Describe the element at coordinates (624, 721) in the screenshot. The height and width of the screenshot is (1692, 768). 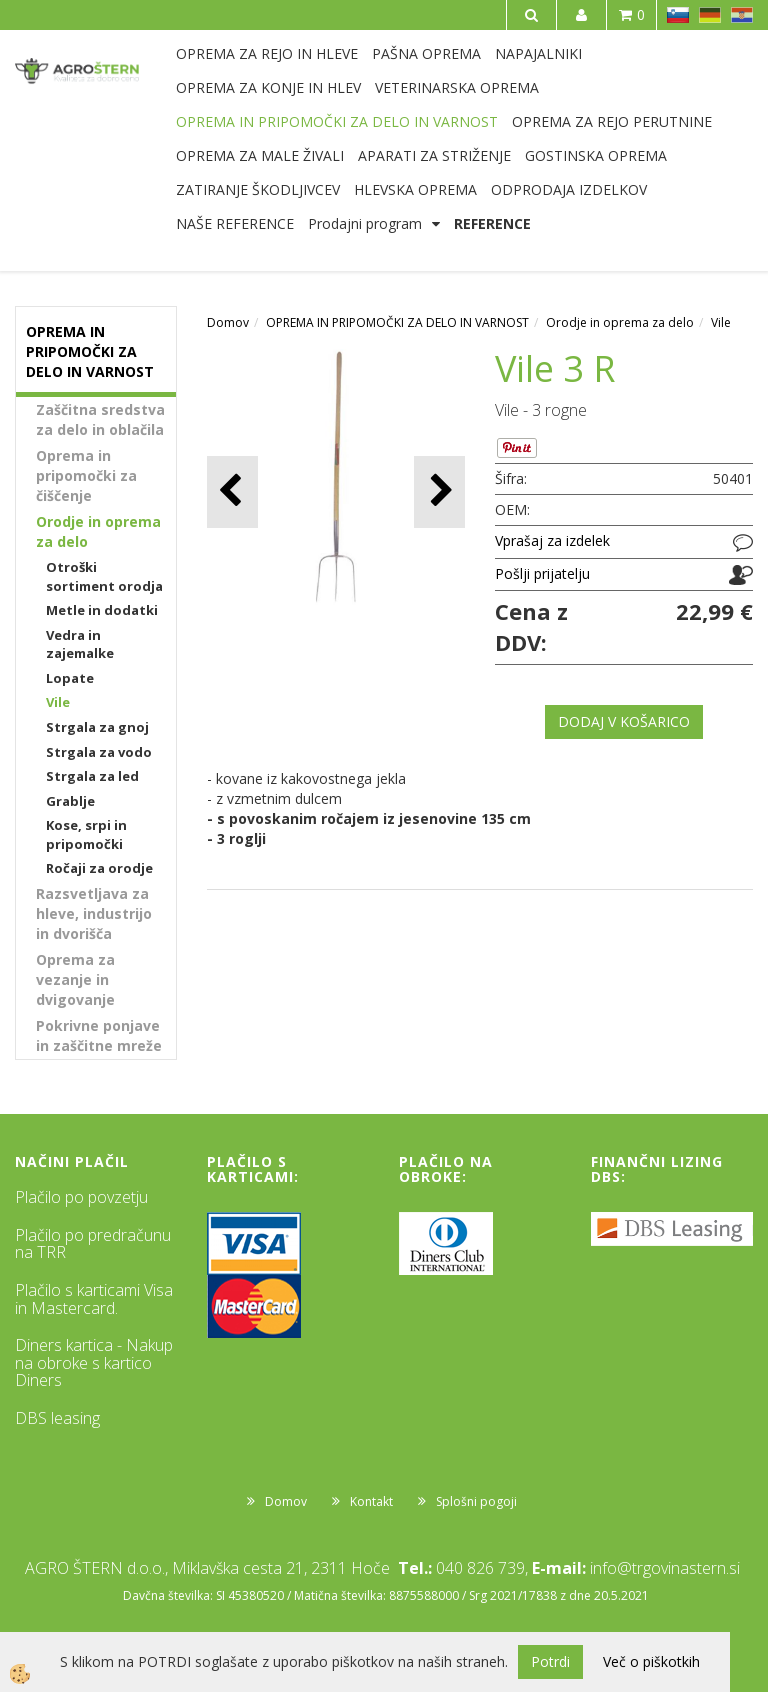
I see `DODAJ V KOŠARICO` at that location.